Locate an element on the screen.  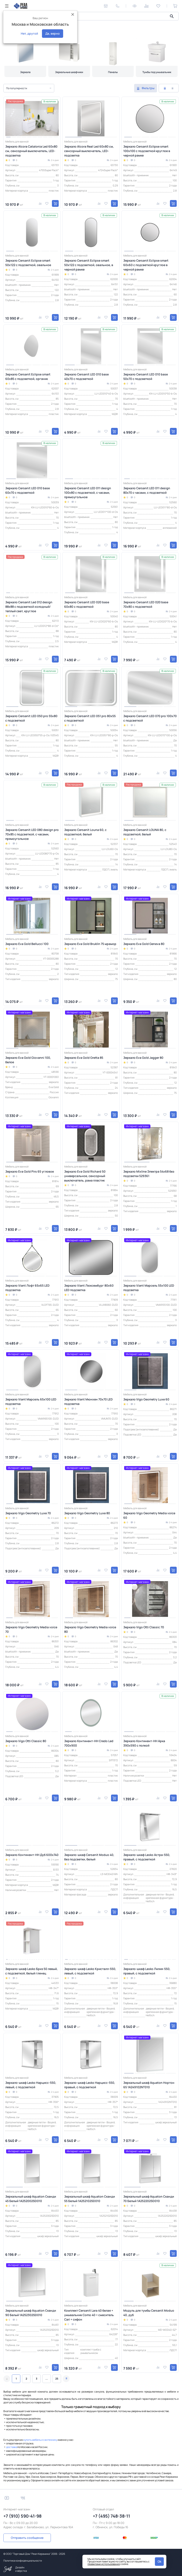
Зеркало Mixline Электра 54х68 без подсветки 529361 is located at coordinates (148, 1173).